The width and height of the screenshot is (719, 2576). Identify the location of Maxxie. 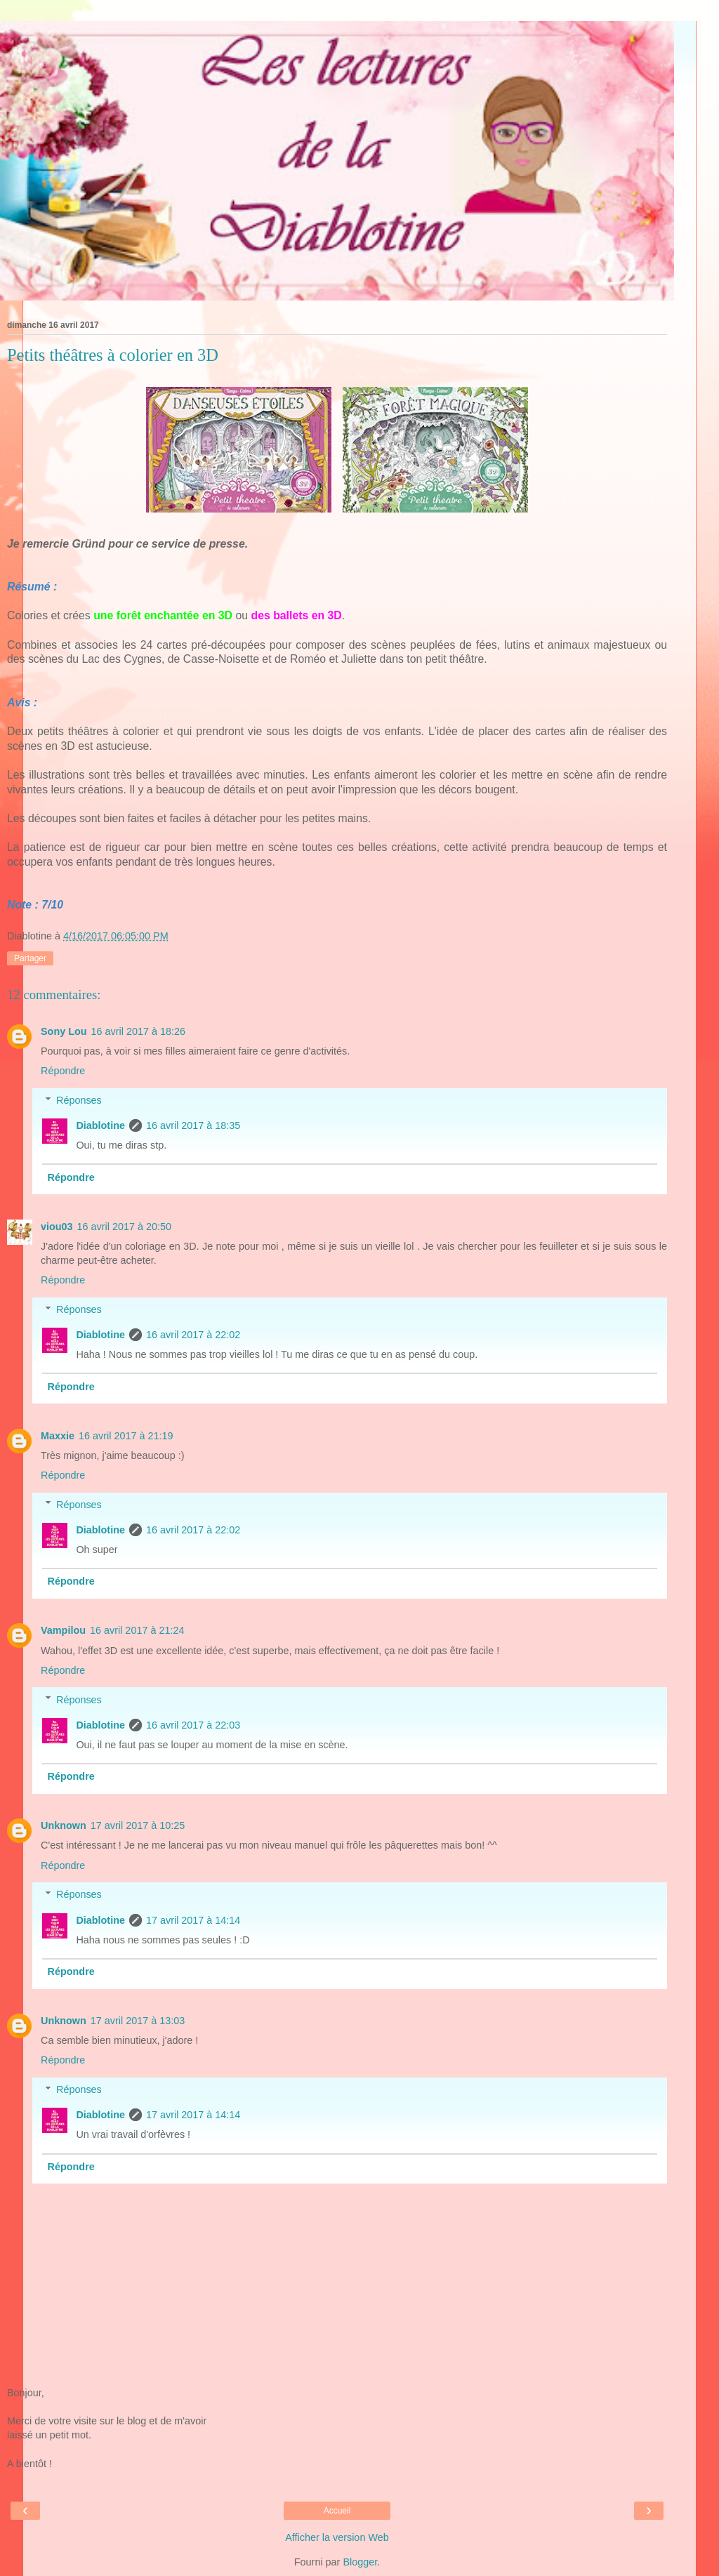
(57, 1435).